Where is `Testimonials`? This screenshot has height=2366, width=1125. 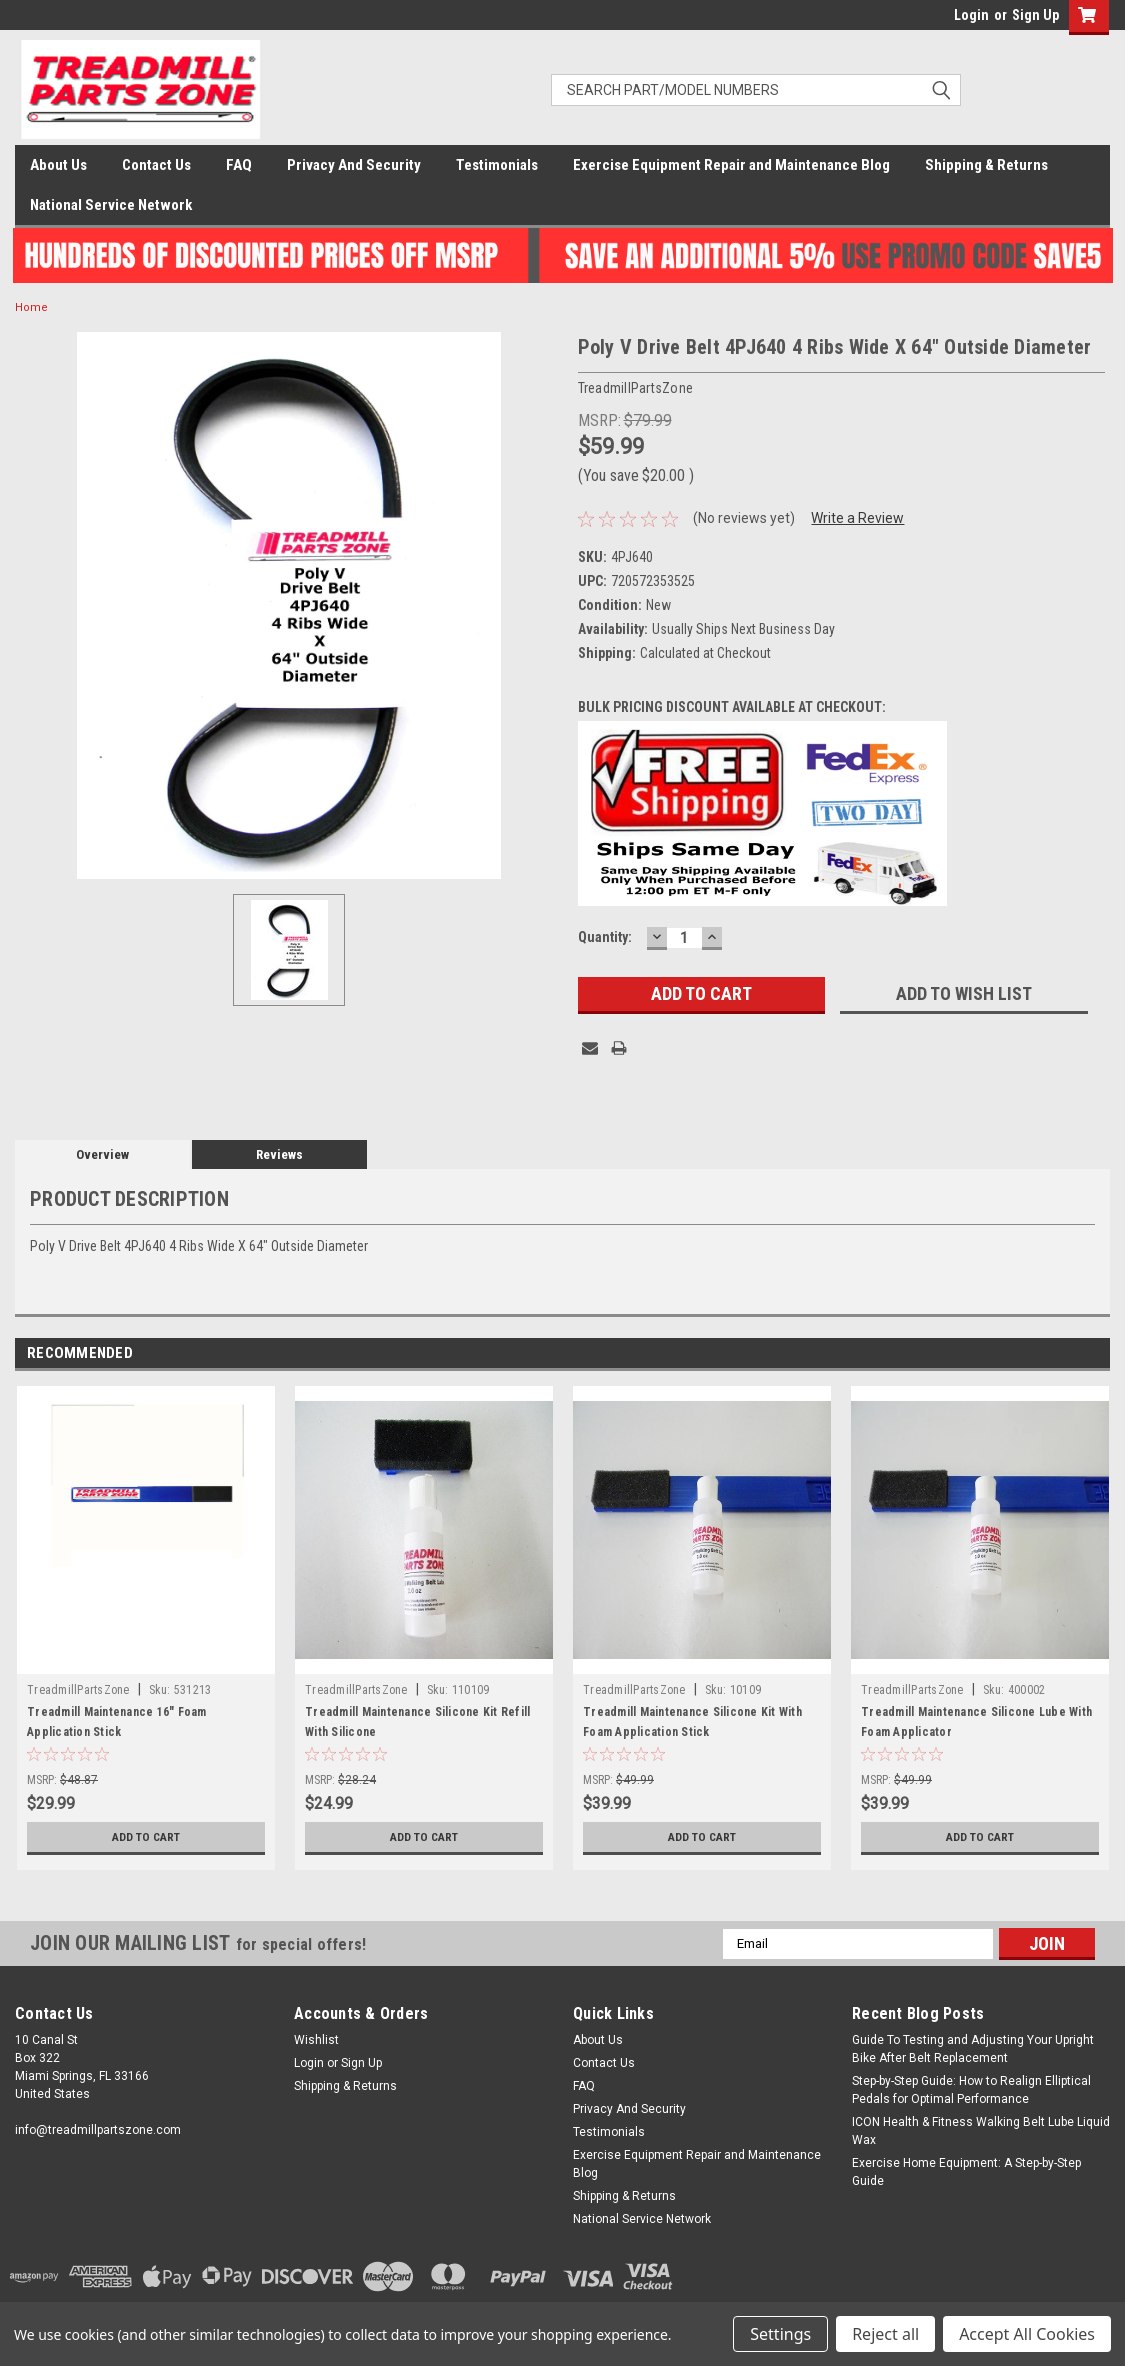 Testimonials is located at coordinates (497, 165).